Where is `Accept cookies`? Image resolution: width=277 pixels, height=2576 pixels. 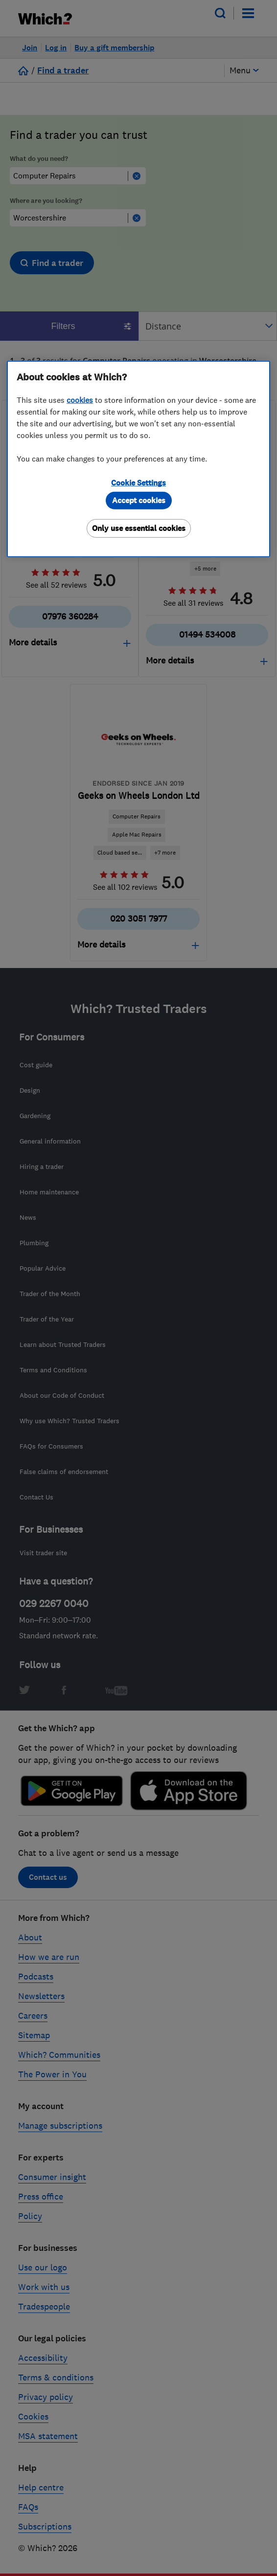 Accept cookies is located at coordinates (138, 500).